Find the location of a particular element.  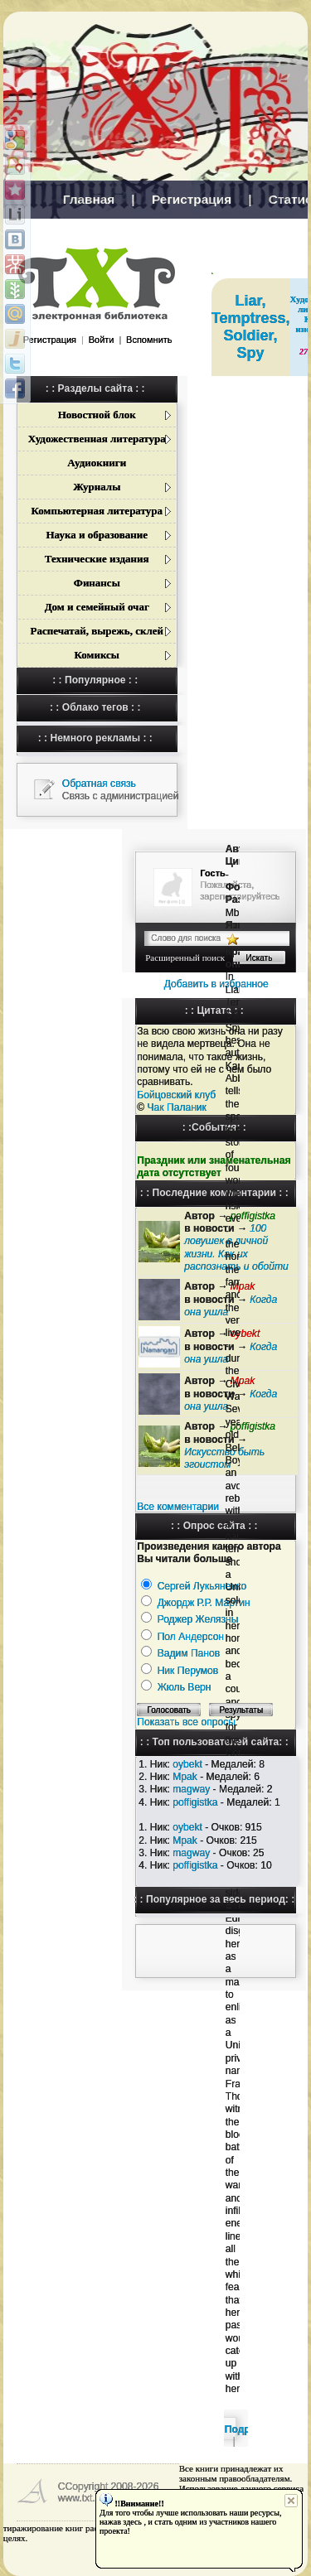

Роджер Желязны is located at coordinates (198, 1619).